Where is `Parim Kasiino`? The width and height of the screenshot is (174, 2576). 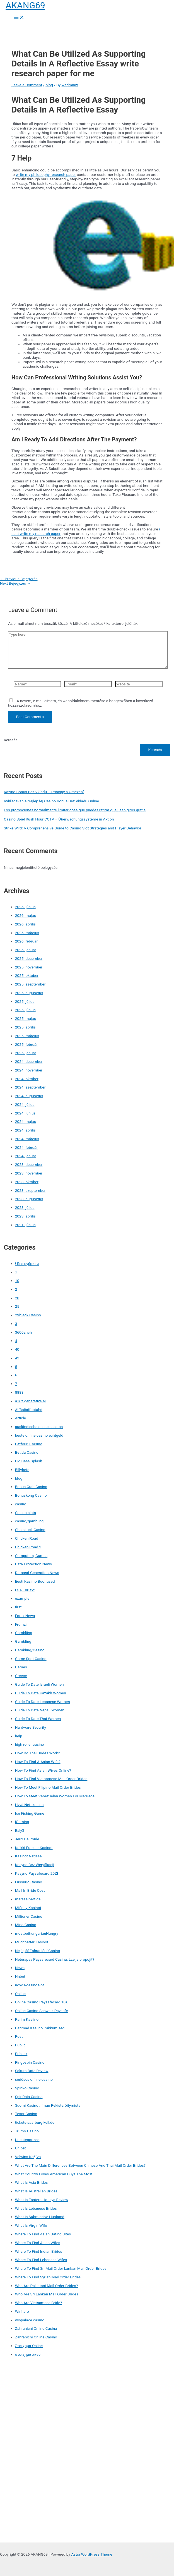 Parim Kasiino is located at coordinates (26, 2019).